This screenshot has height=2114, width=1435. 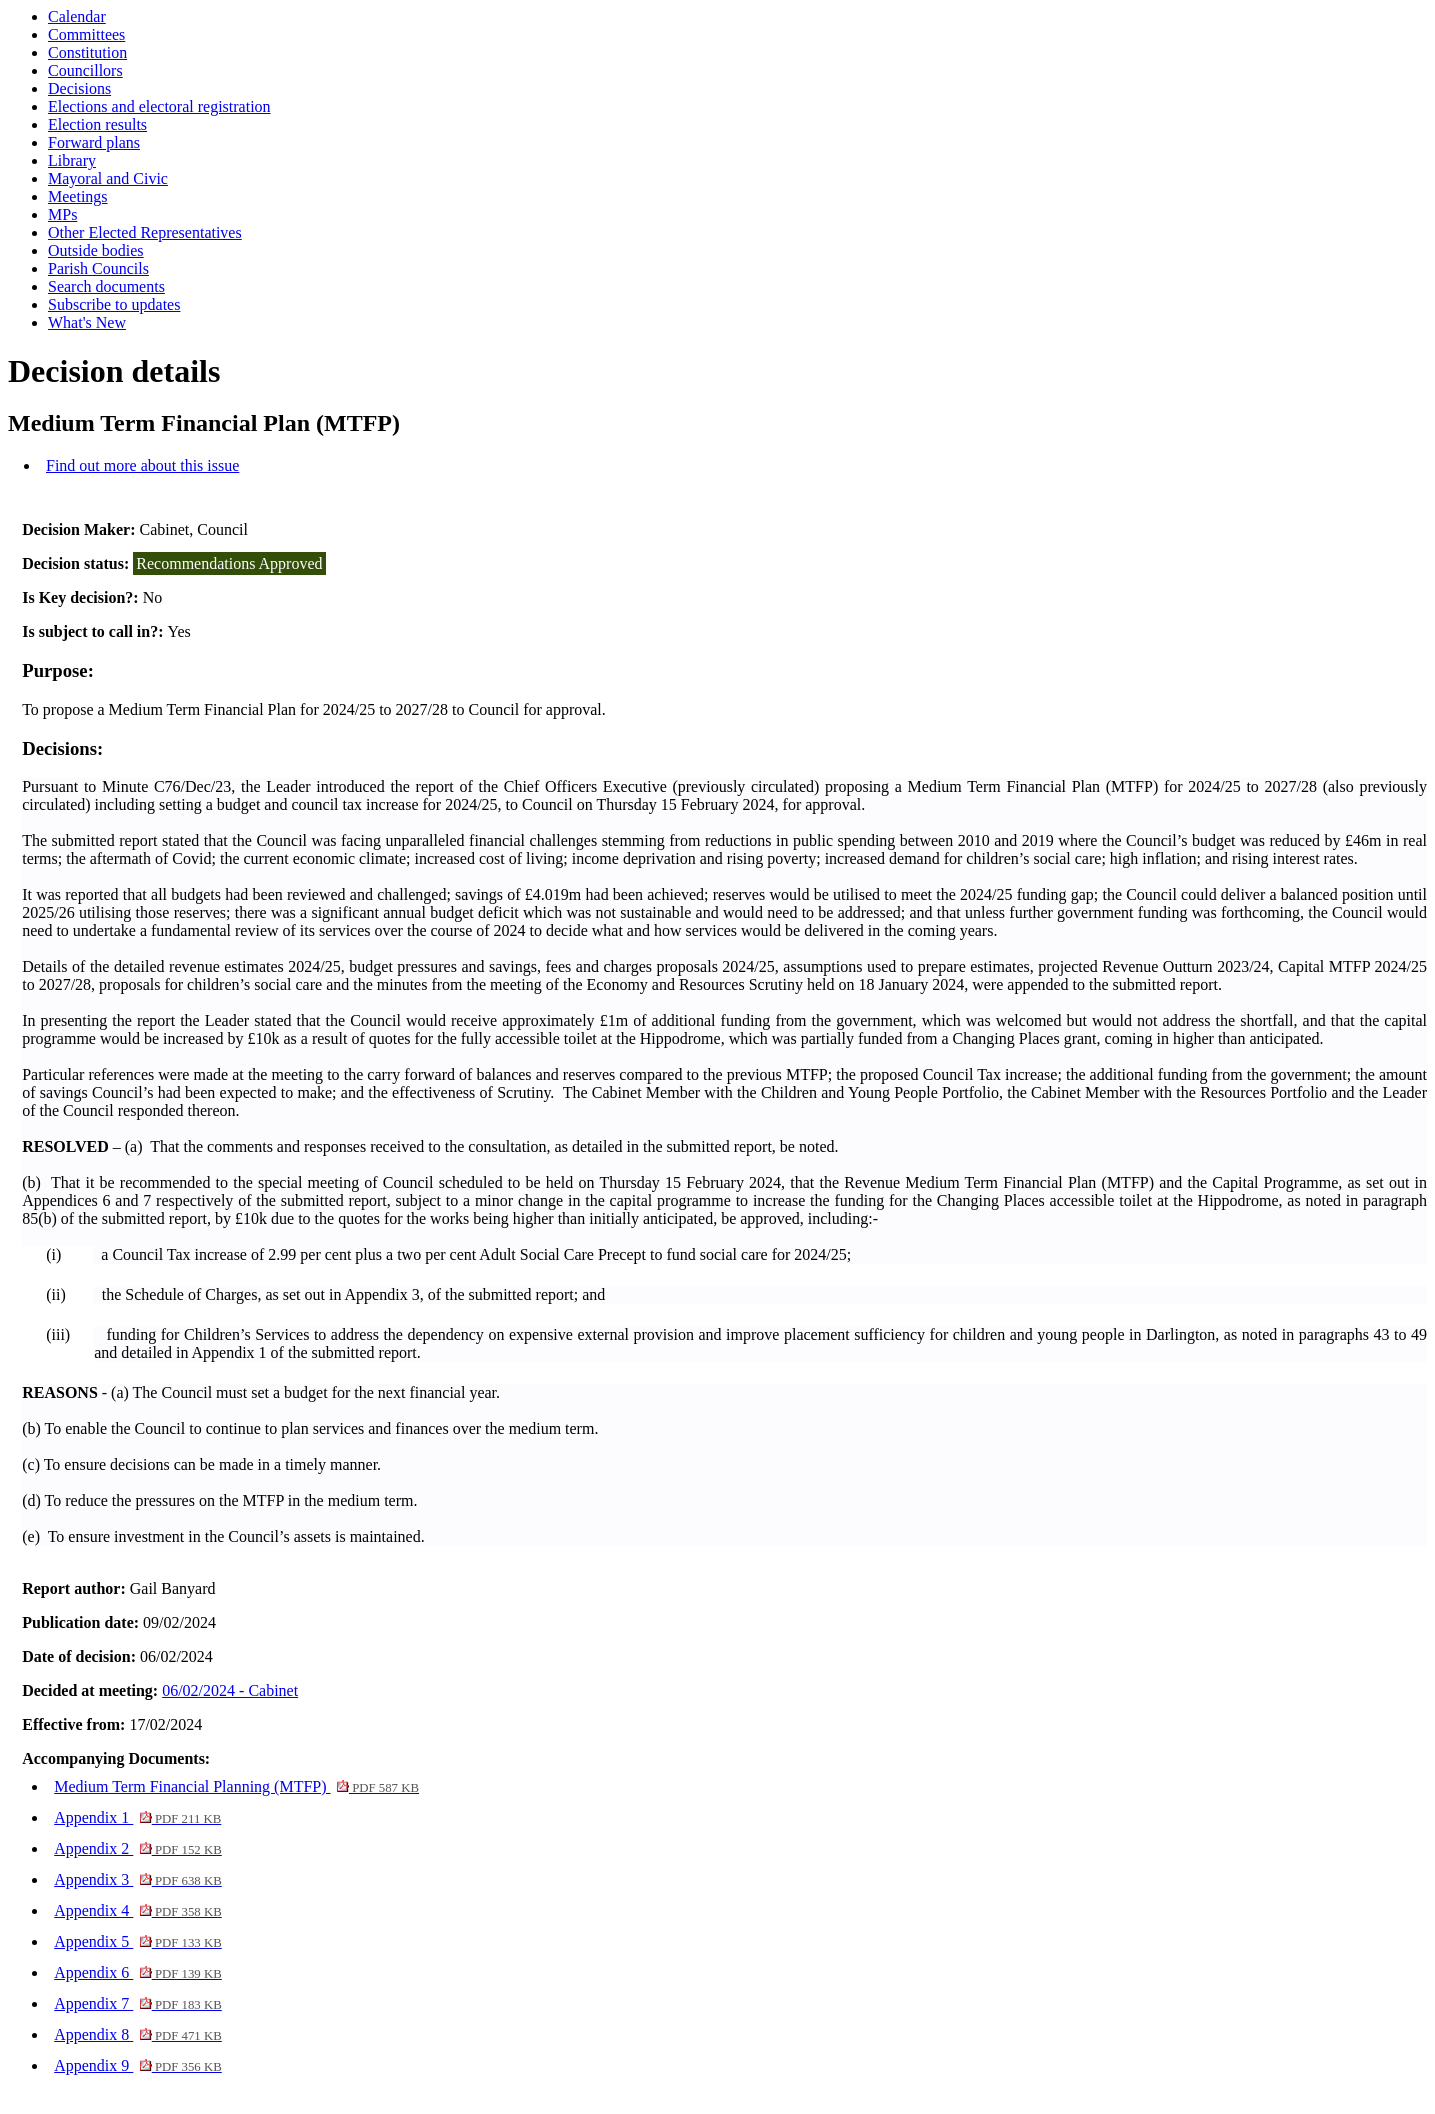 I want to click on Mayoral and Civic, so click(x=108, y=178).